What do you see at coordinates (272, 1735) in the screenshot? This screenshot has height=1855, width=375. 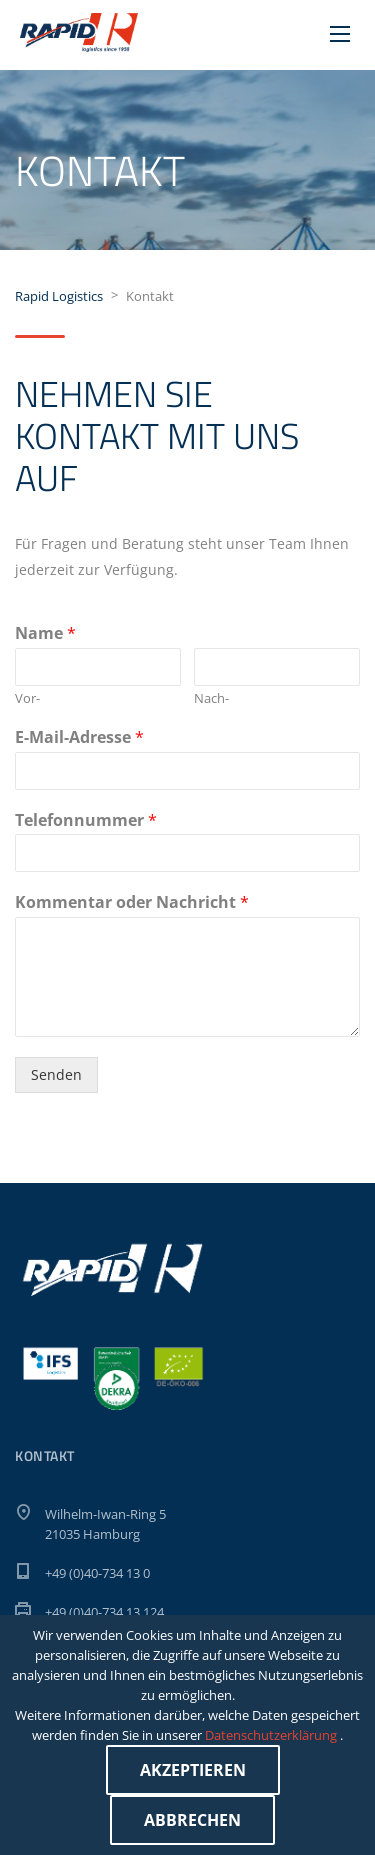 I see `Datenschutzerklärung` at bounding box center [272, 1735].